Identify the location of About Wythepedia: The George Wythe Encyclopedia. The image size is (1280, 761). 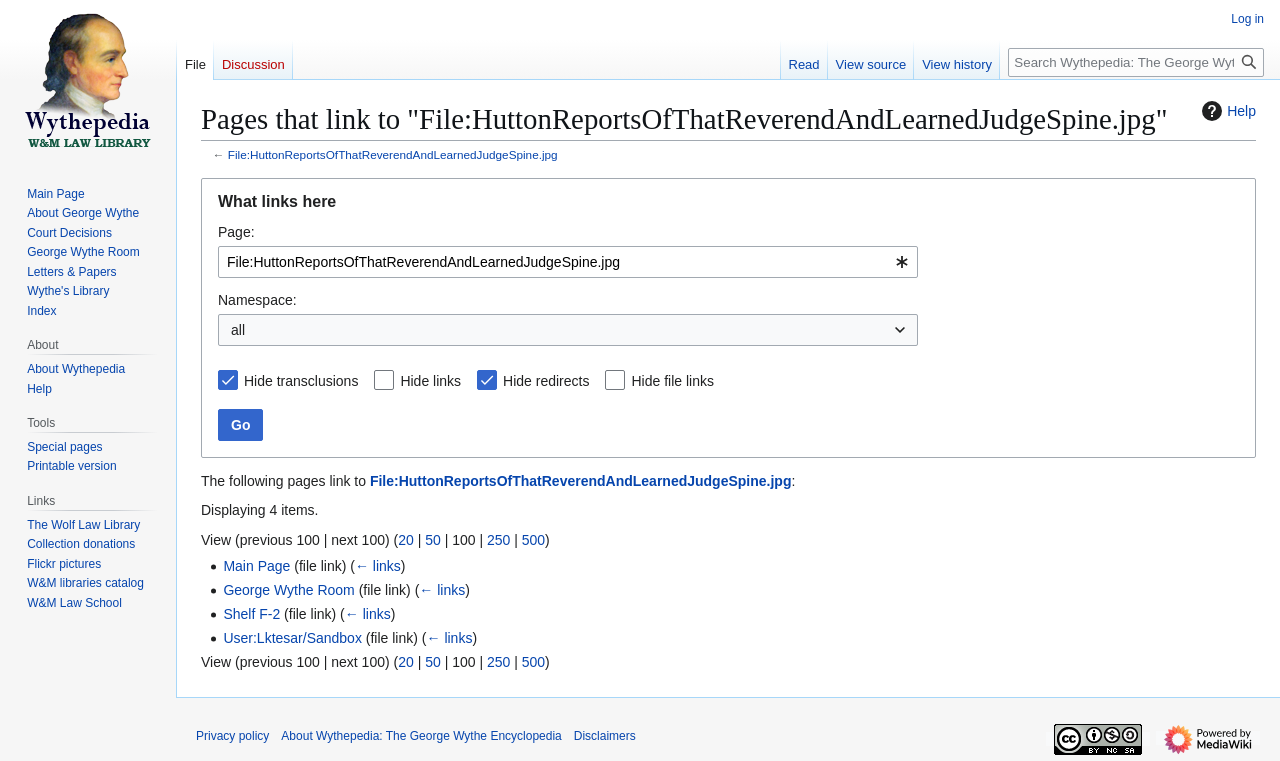
(421, 736).